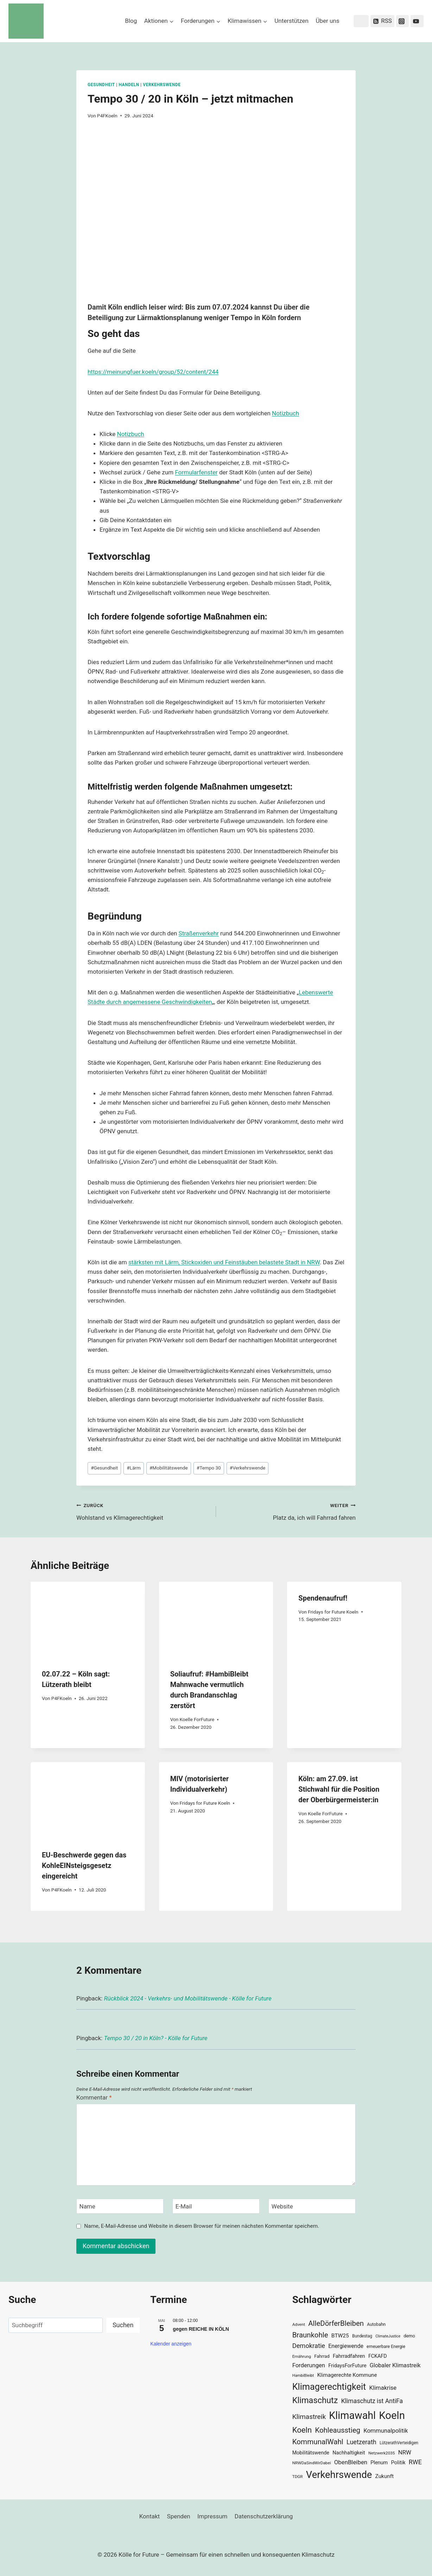 This screenshot has width=432, height=2576. What do you see at coordinates (336, 2323) in the screenshot?
I see `AlleDörferBleiben [AlleDörferBleiben (76 Einträge)]` at bounding box center [336, 2323].